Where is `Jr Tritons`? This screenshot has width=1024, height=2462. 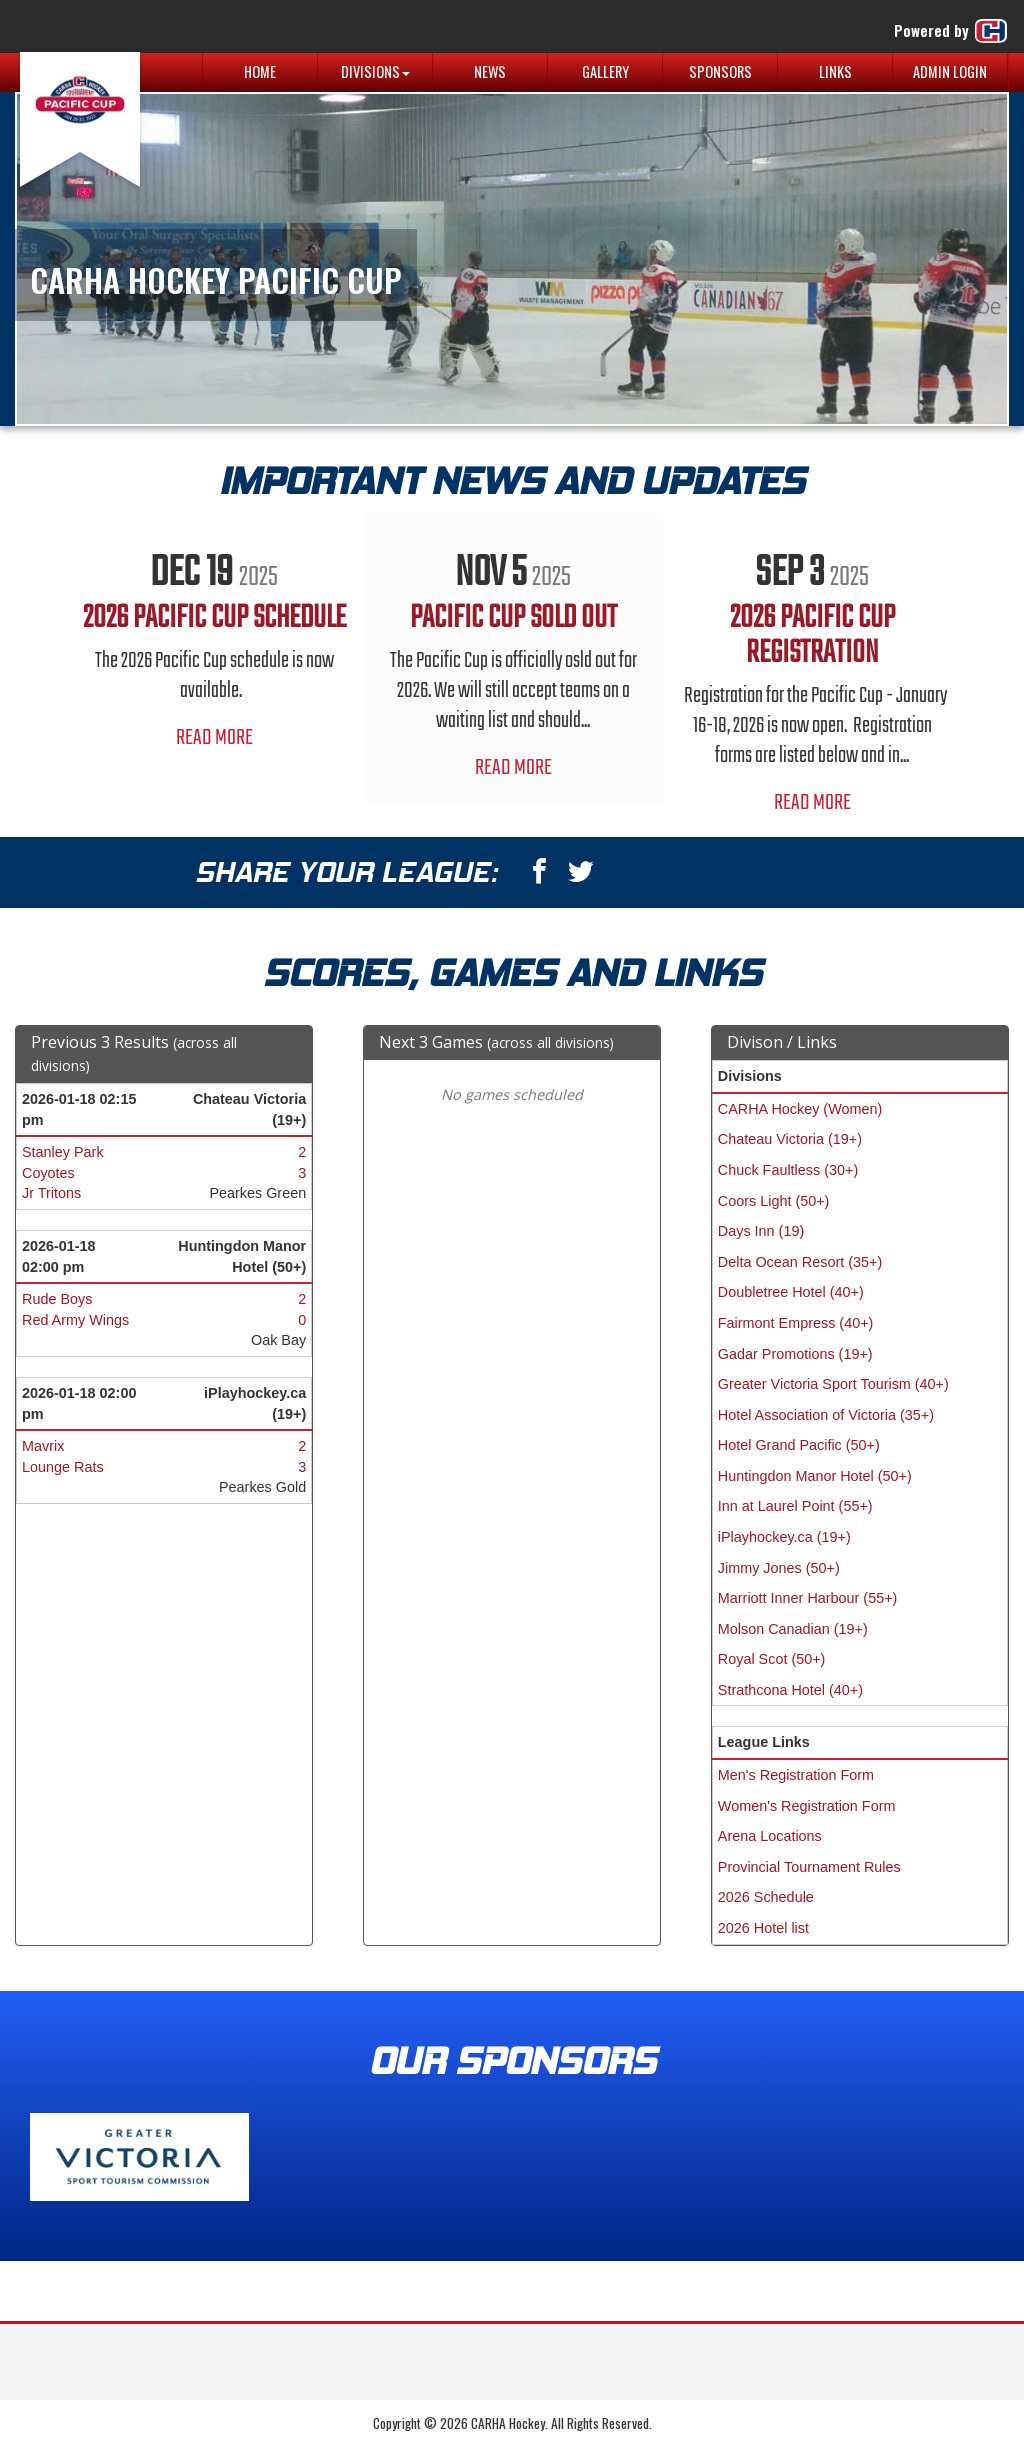
Jr Tritons is located at coordinates (51, 1193).